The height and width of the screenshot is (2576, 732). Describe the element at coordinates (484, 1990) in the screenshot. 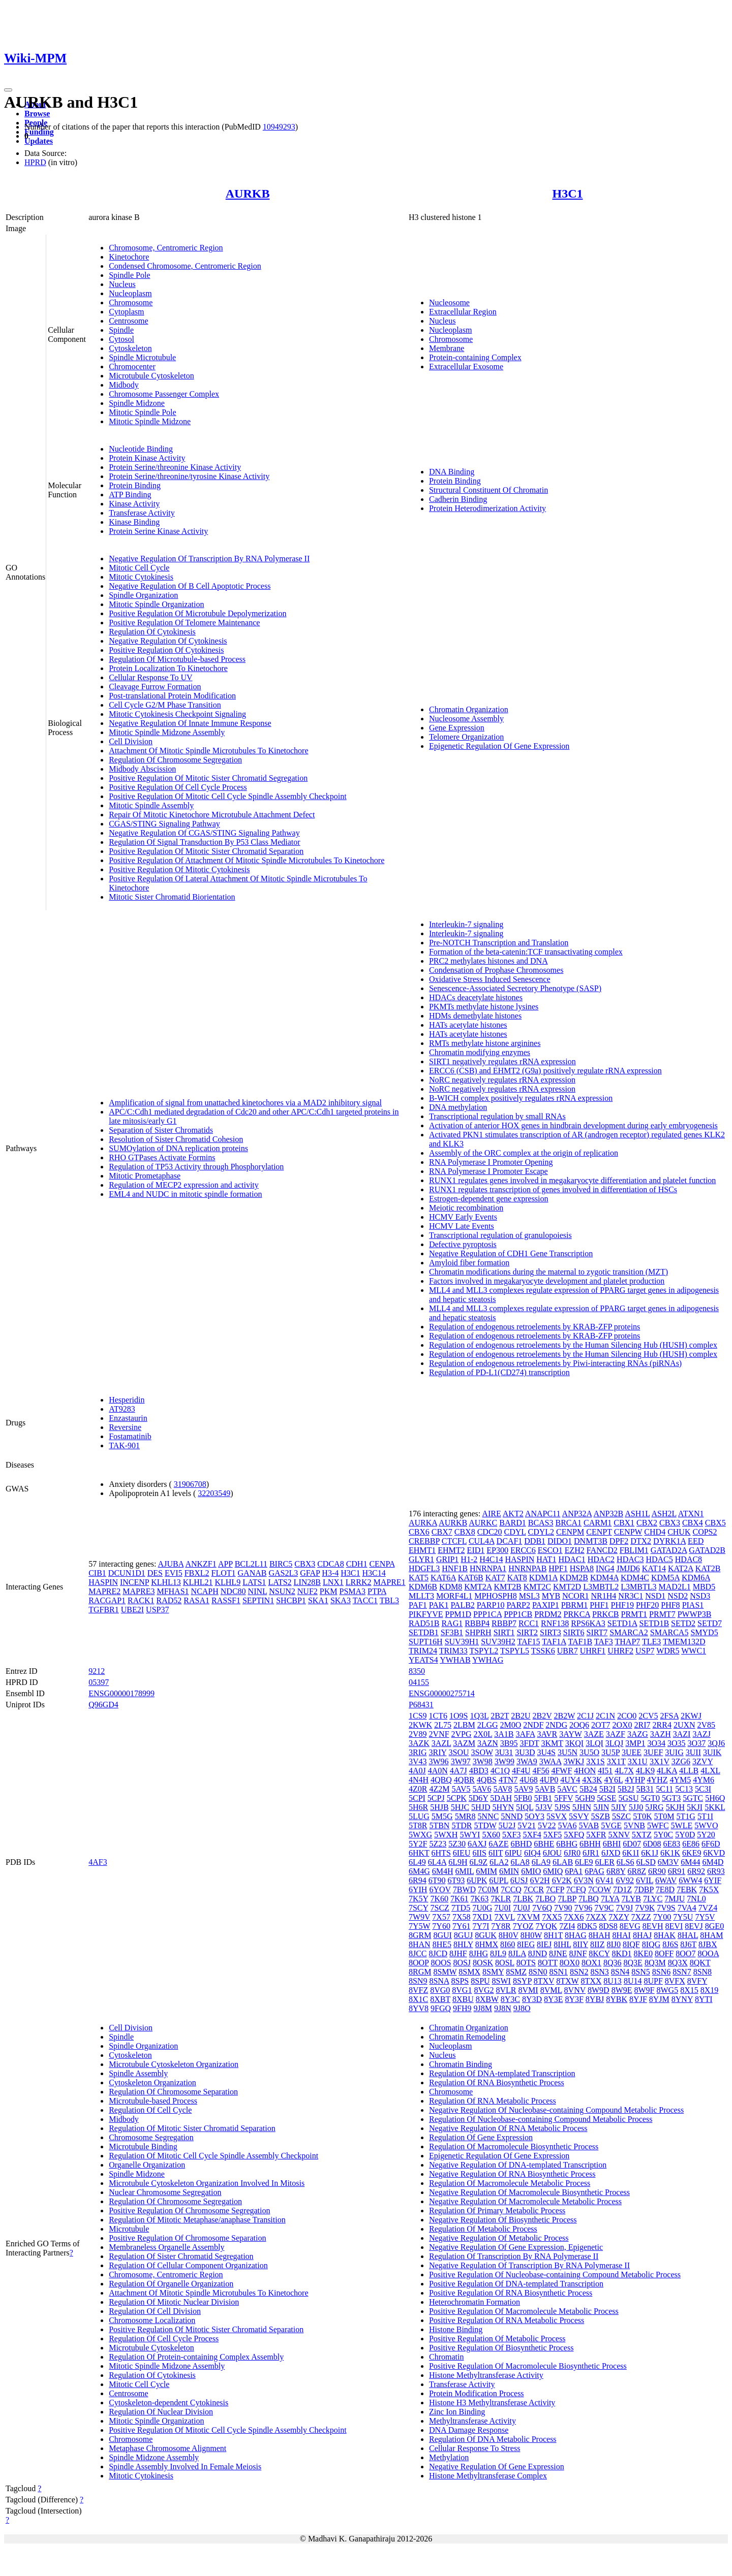

I see `8VG2` at that location.